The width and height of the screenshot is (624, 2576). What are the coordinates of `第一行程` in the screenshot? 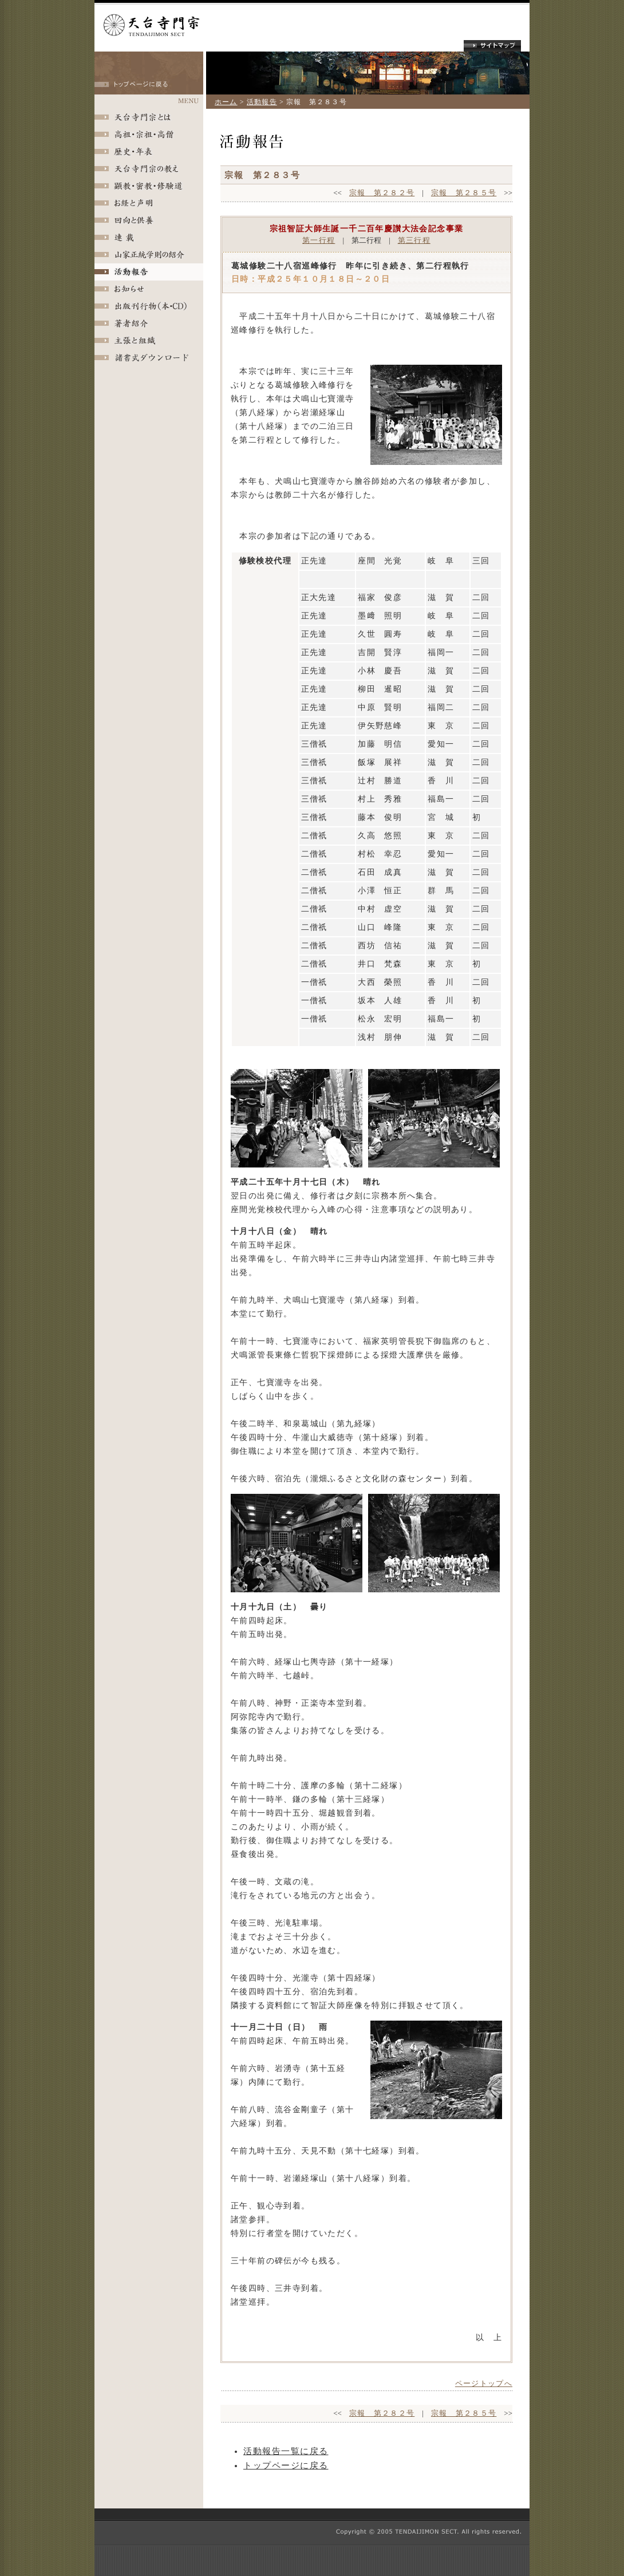 It's located at (318, 240).